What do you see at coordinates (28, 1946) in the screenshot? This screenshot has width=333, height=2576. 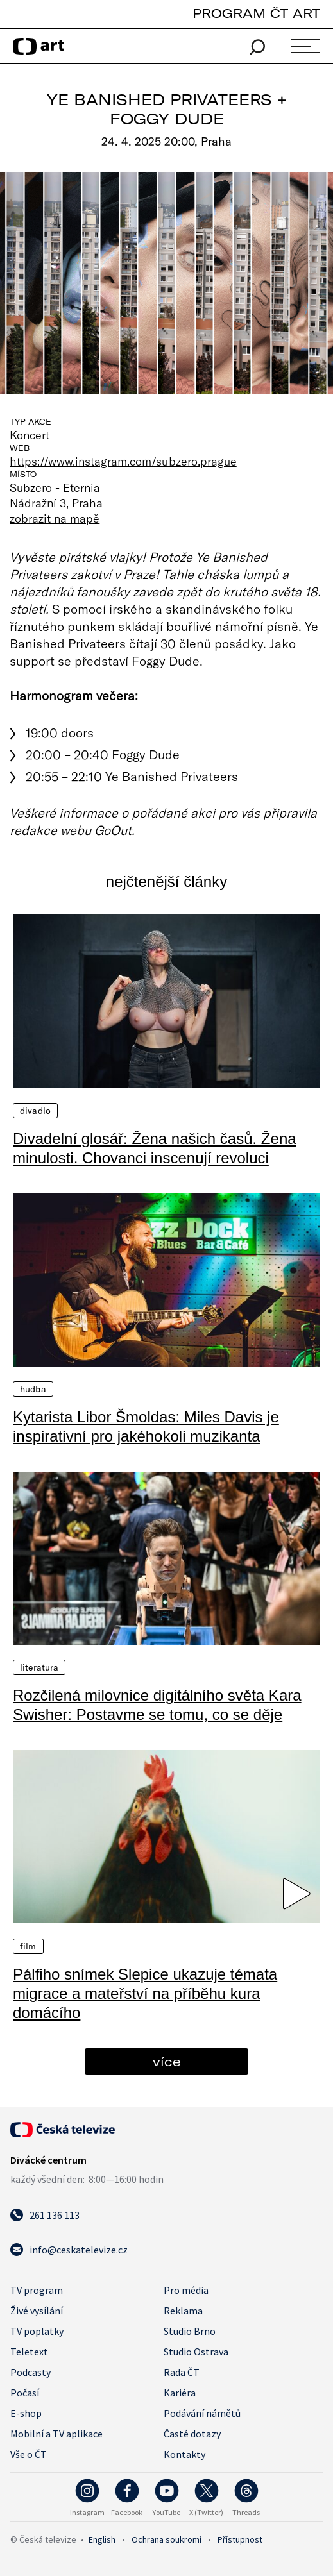 I see `Film` at bounding box center [28, 1946].